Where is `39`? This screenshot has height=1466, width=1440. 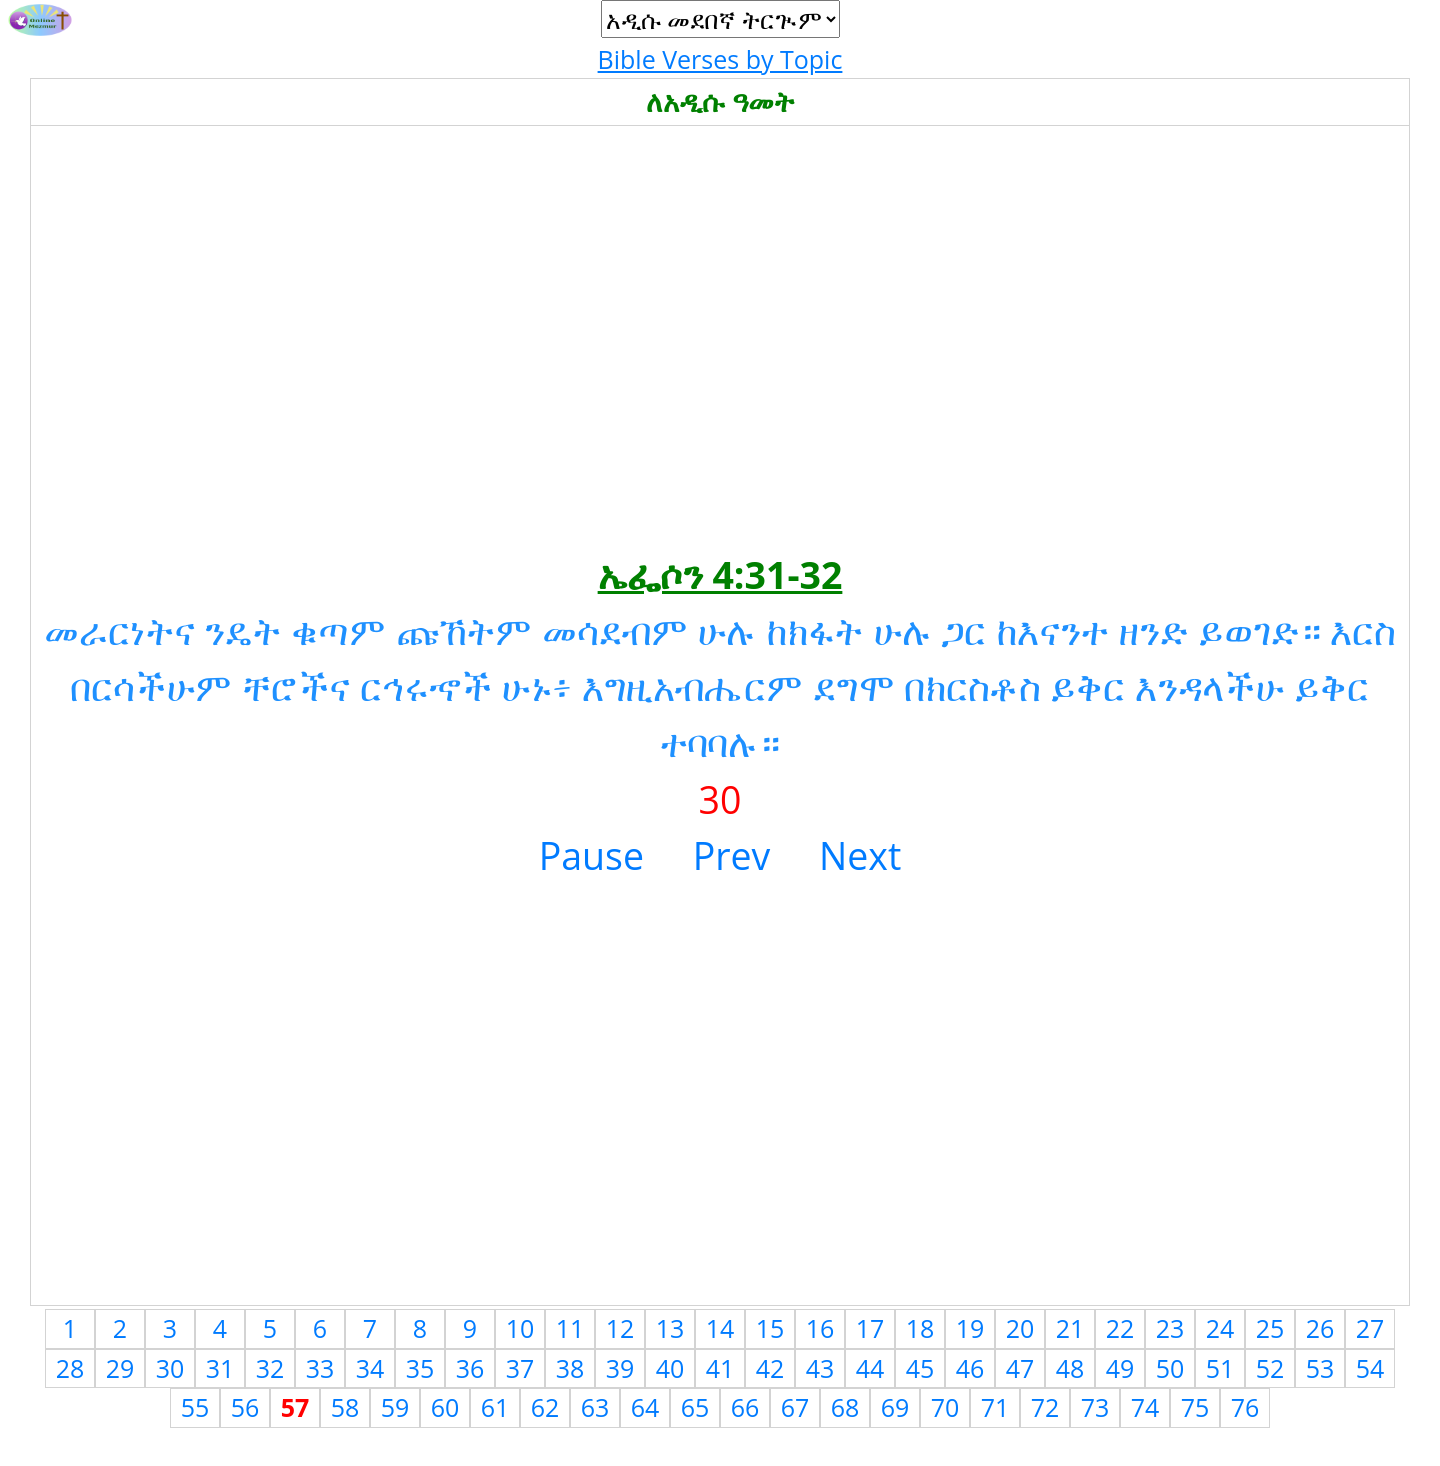 39 is located at coordinates (620, 1368).